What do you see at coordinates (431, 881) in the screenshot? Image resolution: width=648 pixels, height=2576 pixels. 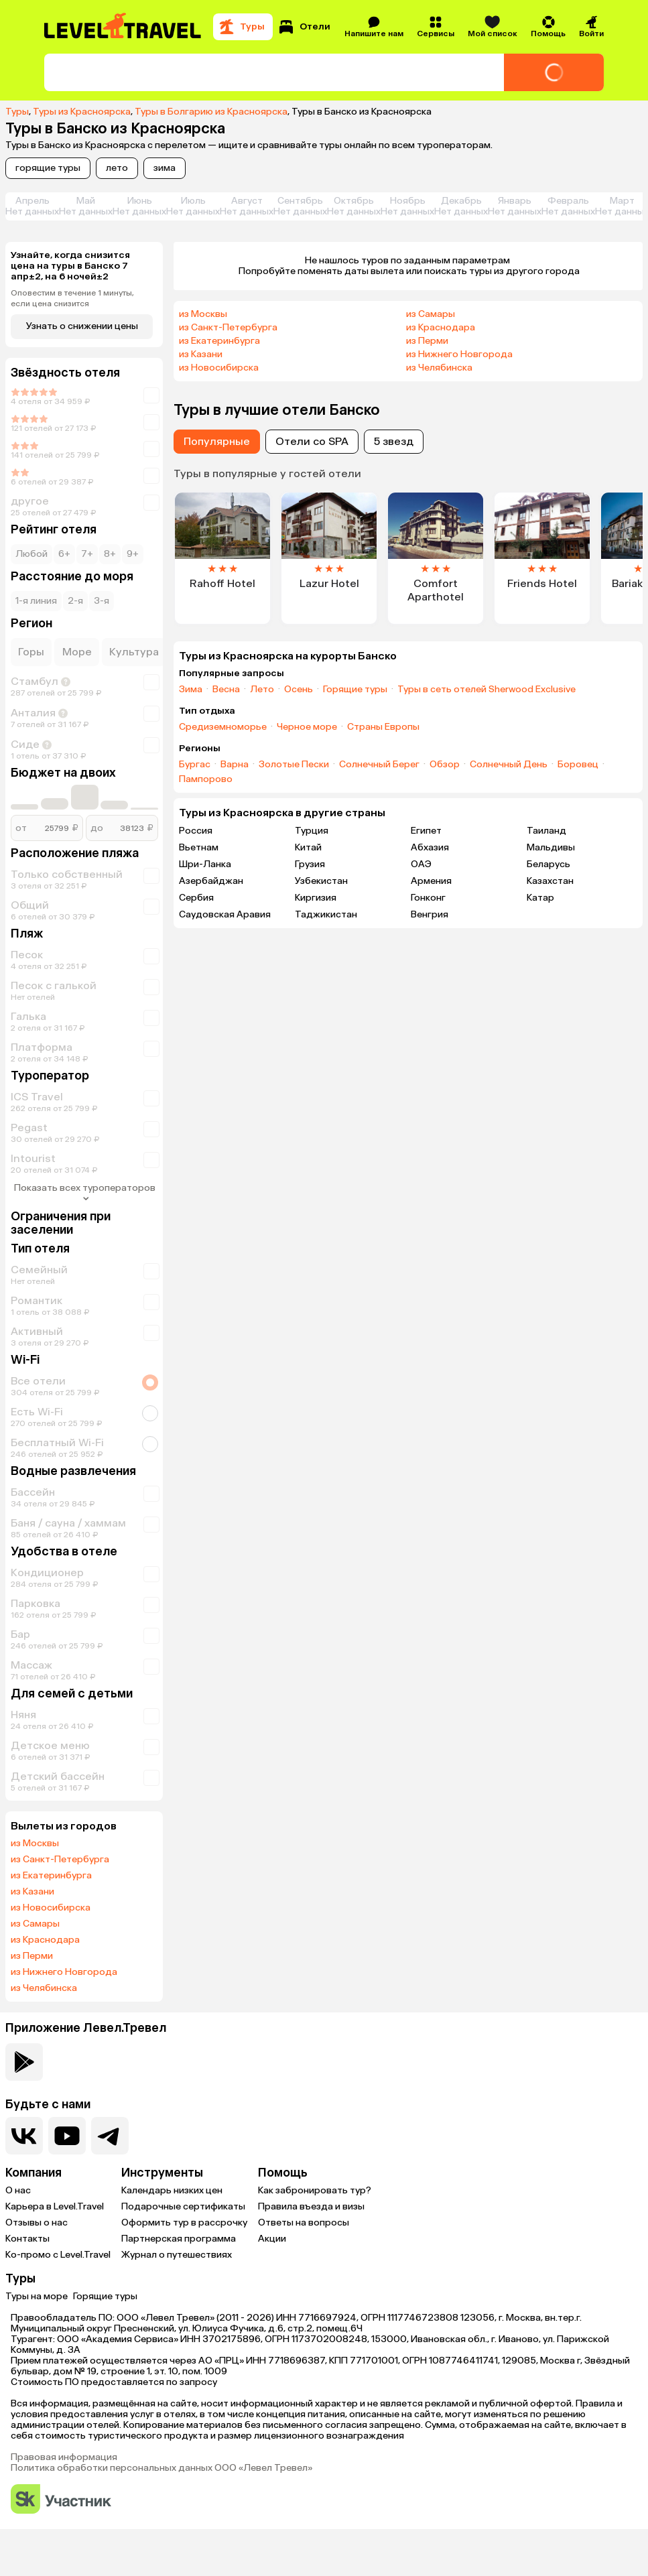 I see `Армения` at bounding box center [431, 881].